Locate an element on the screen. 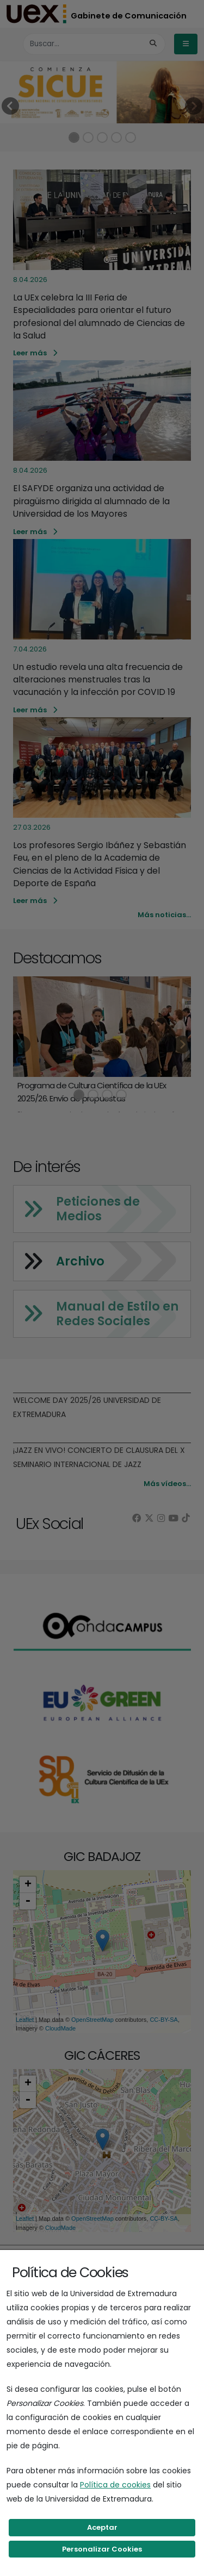 Image resolution: width=204 pixels, height=2576 pixels. Política de cookies is located at coordinates (115, 2484).